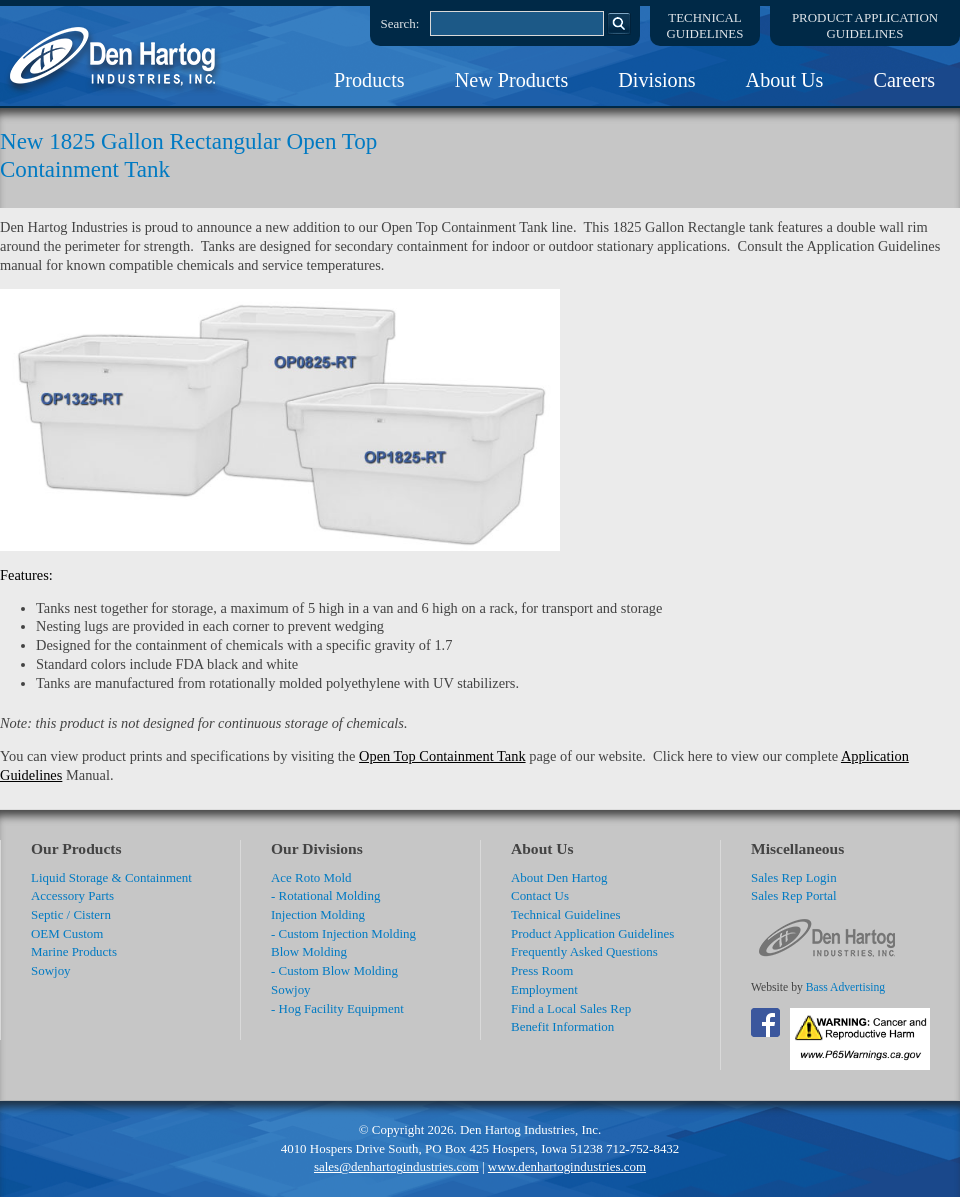 The width and height of the screenshot is (960, 1197). Describe the element at coordinates (369, 80) in the screenshot. I see `Products` at that location.